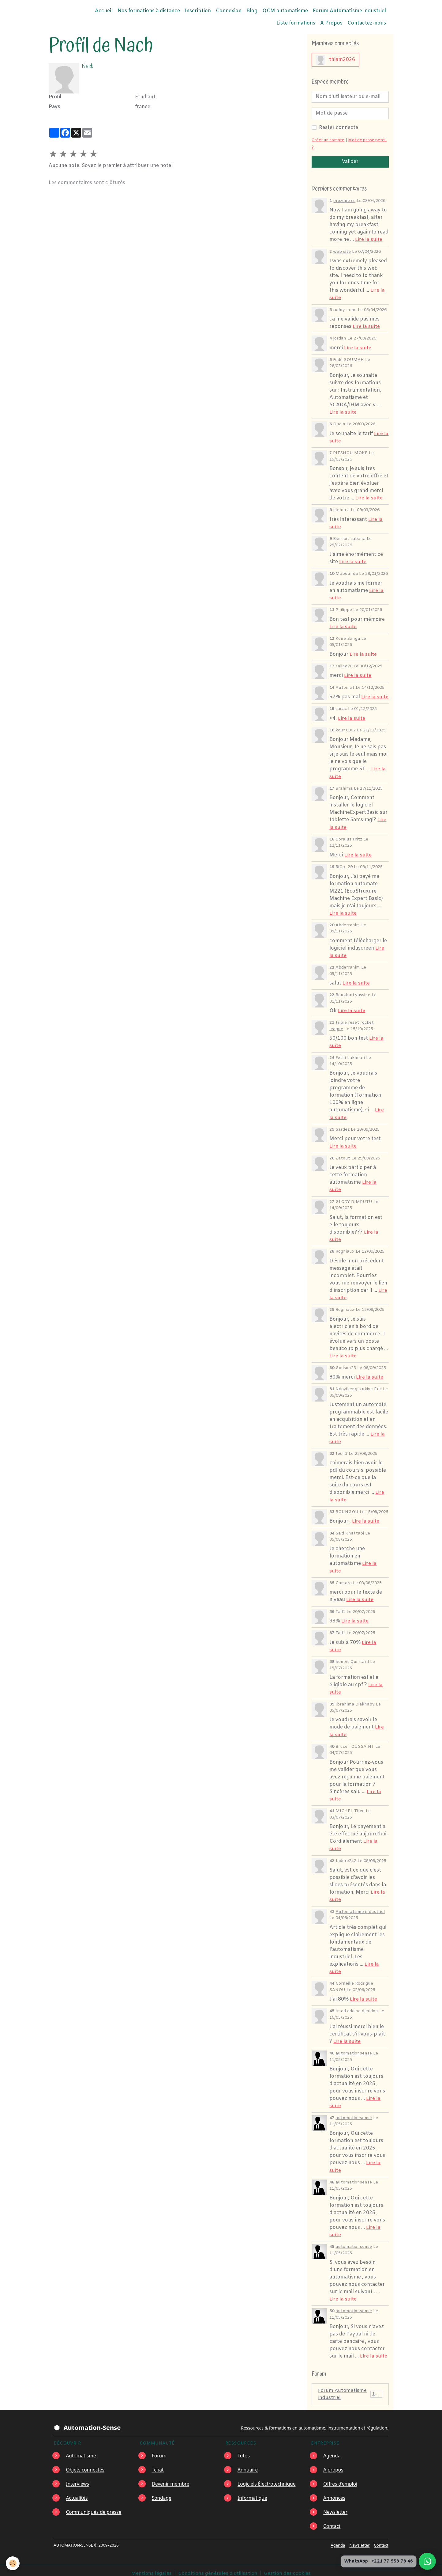 The width and height of the screenshot is (442, 2576). What do you see at coordinates (248, 2463) in the screenshot?
I see `Annuaire` at bounding box center [248, 2463].